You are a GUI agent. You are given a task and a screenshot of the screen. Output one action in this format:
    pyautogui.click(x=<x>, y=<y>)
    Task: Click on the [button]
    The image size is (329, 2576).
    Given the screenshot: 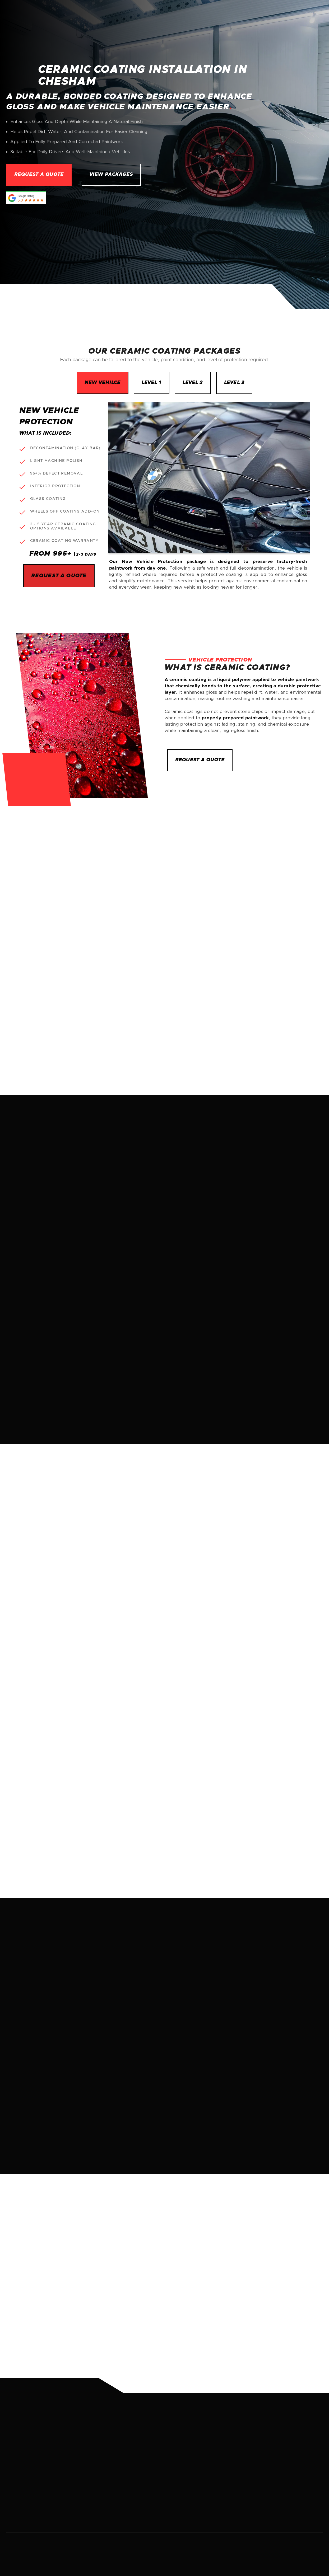 What is the action you would take?
    pyautogui.click(x=244, y=16)
    